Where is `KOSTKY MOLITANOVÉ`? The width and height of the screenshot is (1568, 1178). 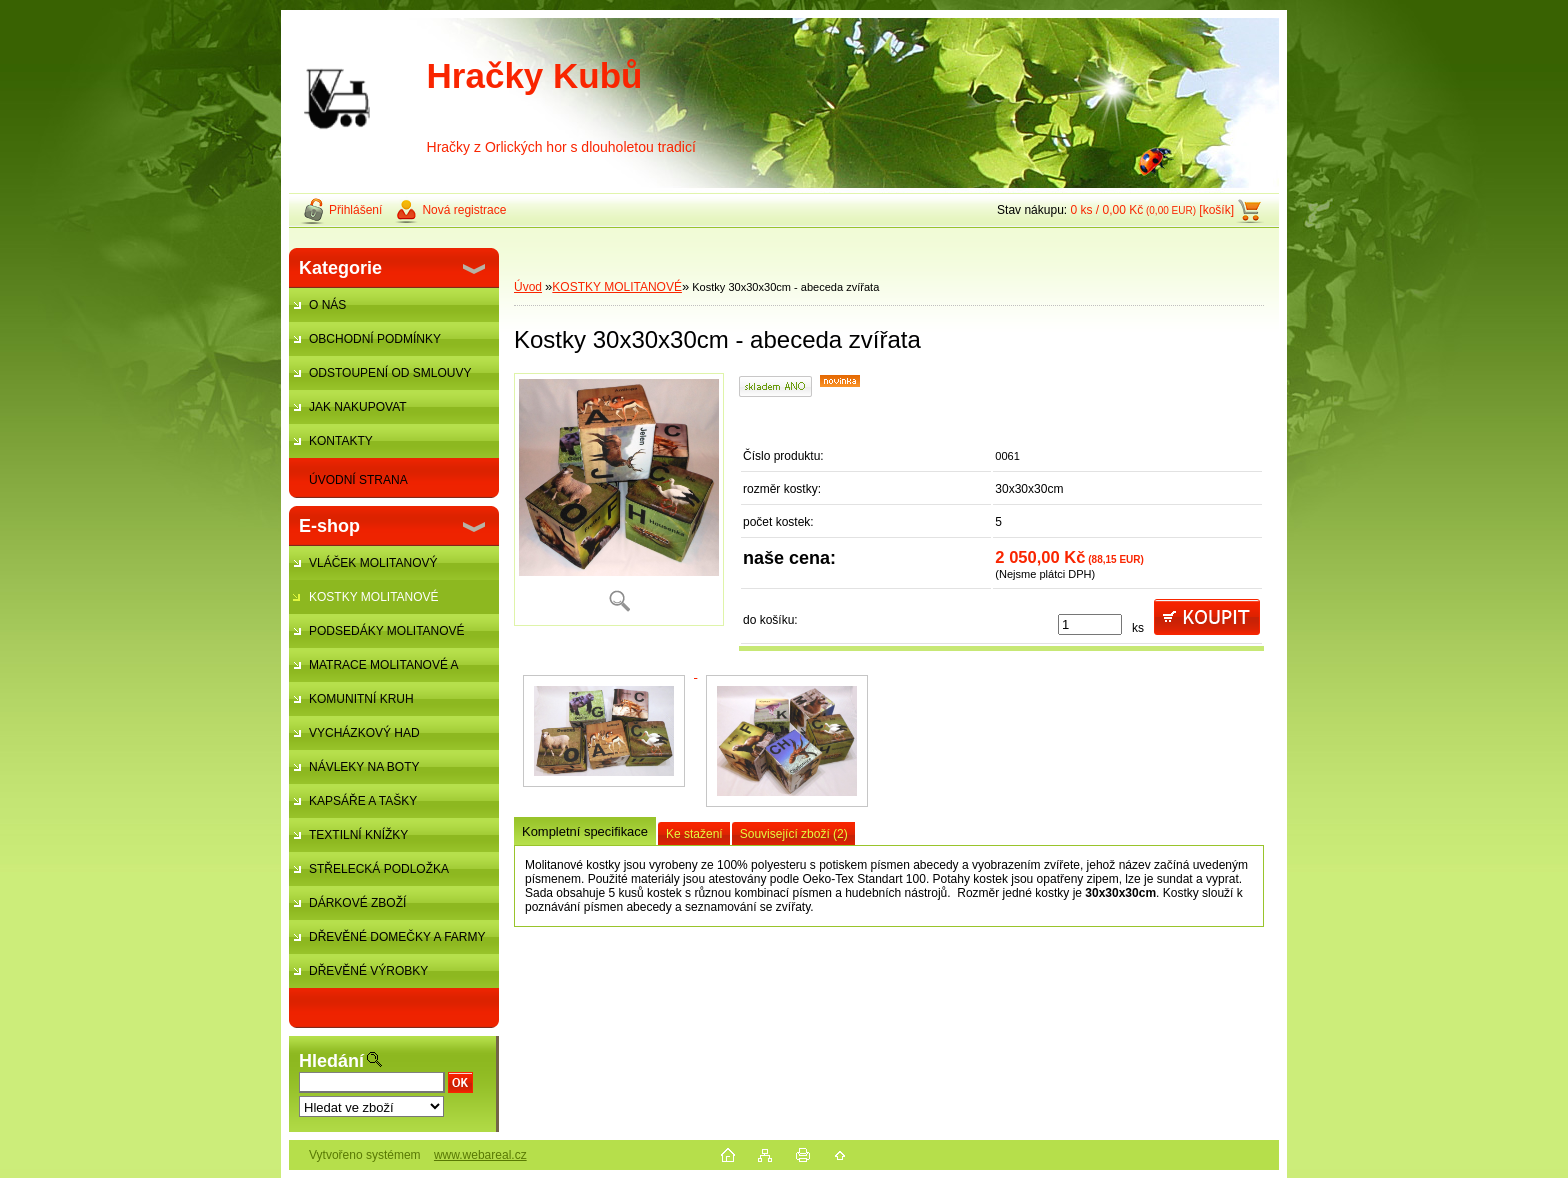 KOSTKY MOLITANOVÉ is located at coordinates (374, 597).